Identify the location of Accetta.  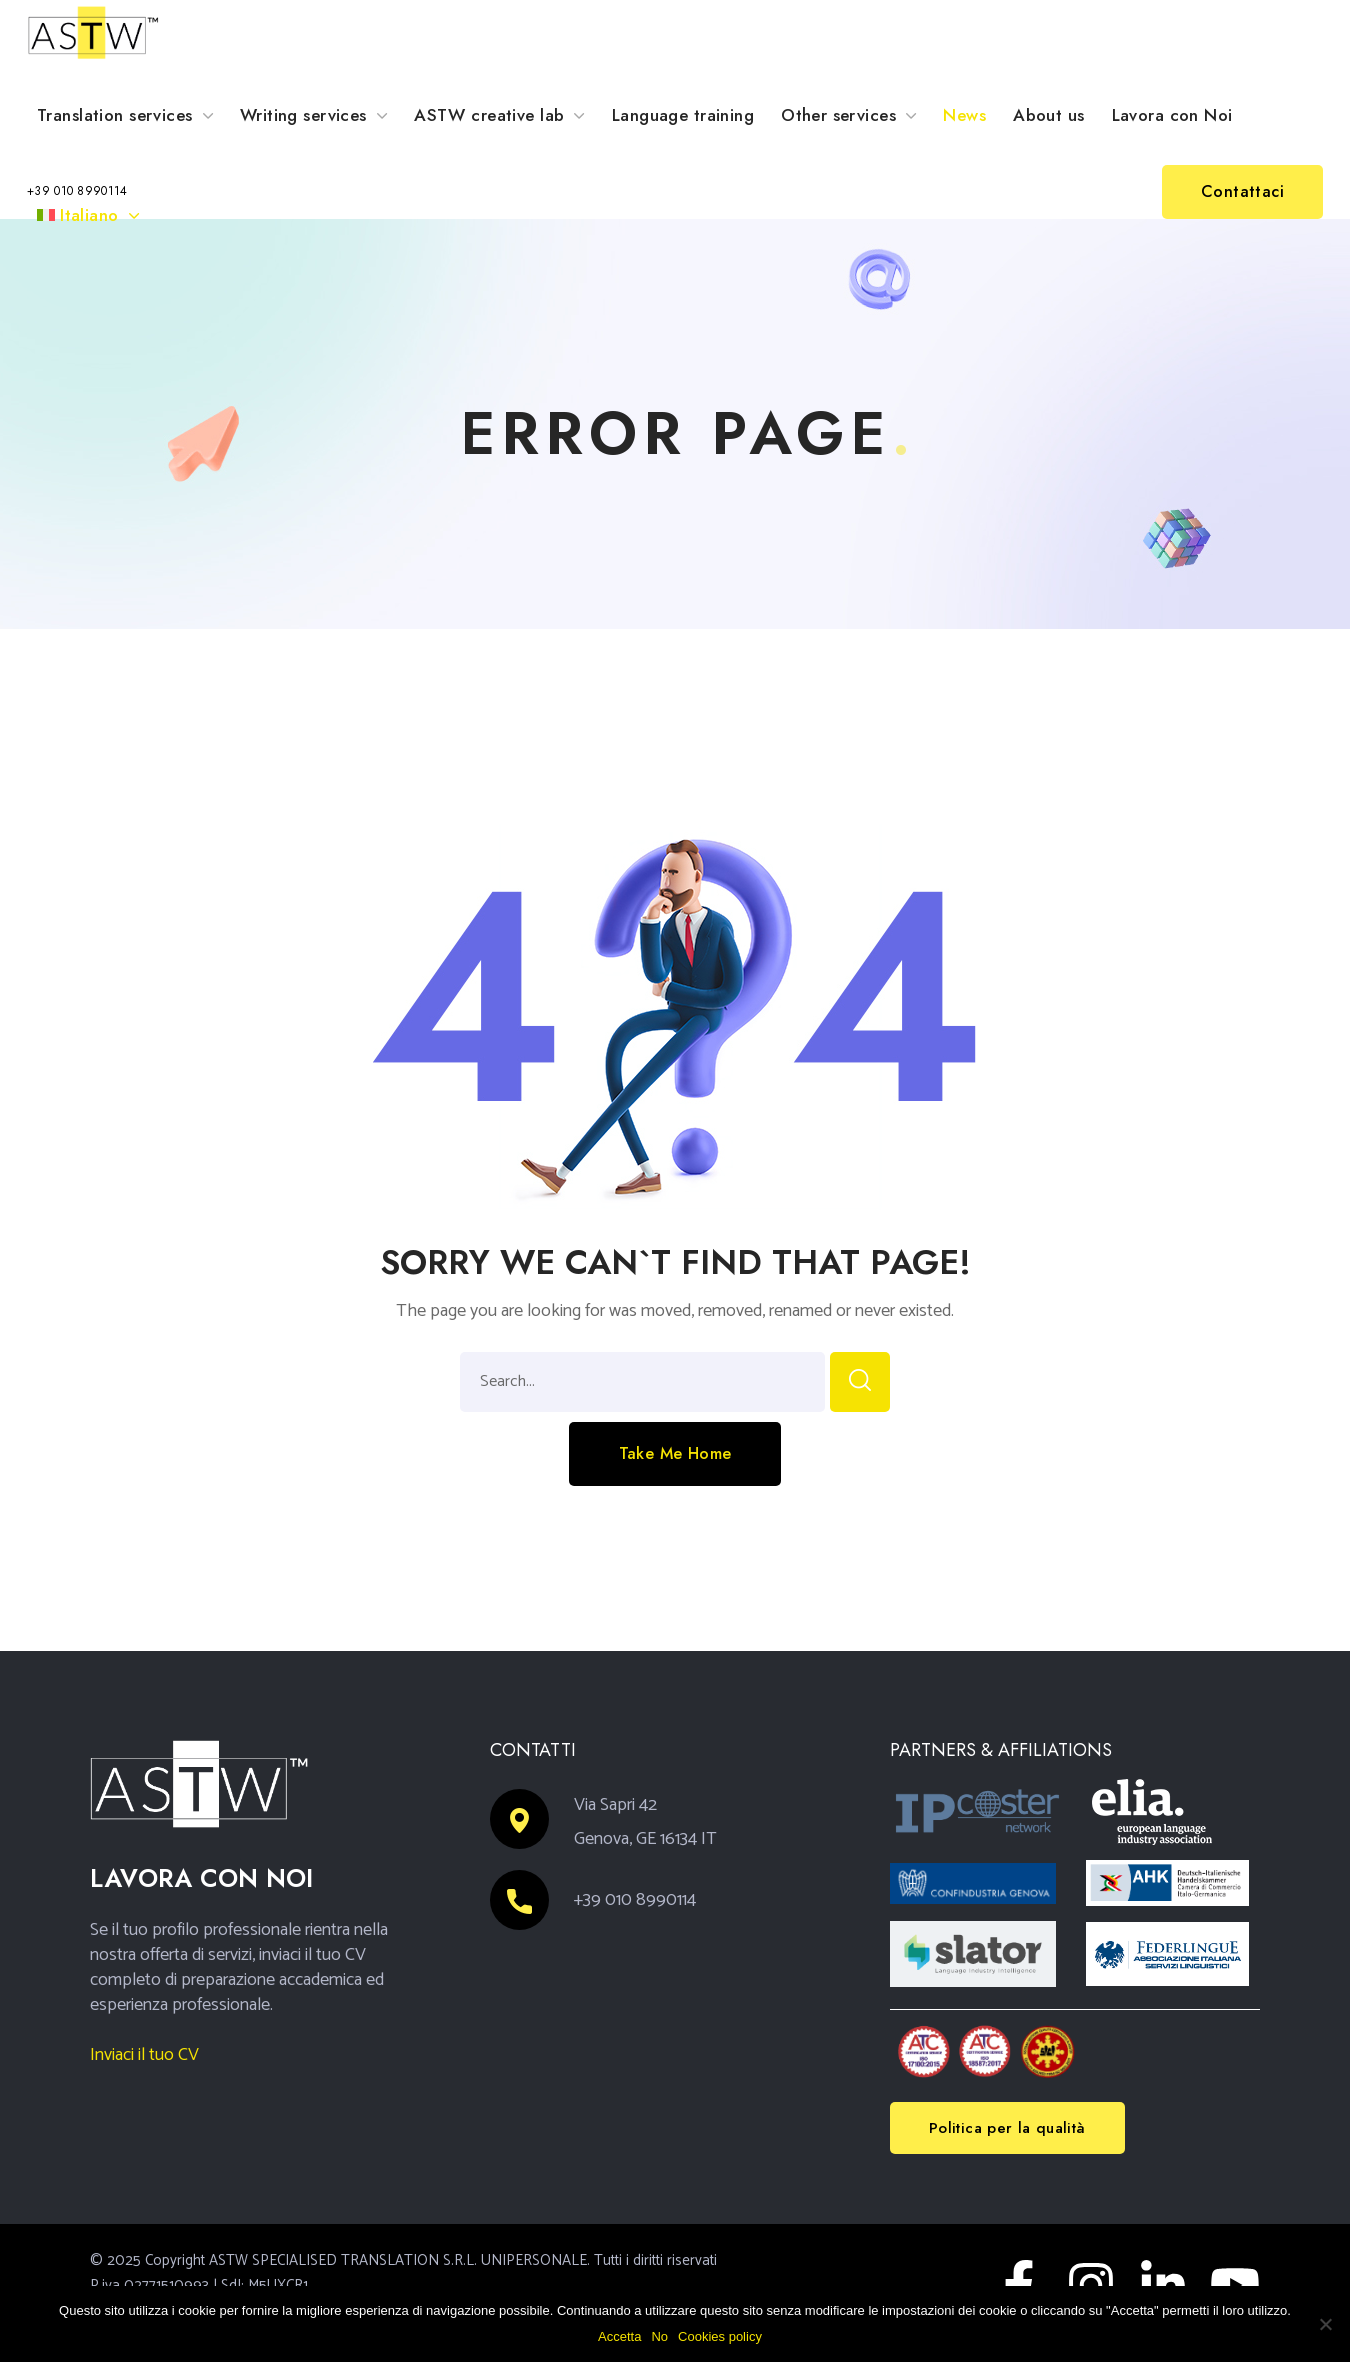
(619, 2336).